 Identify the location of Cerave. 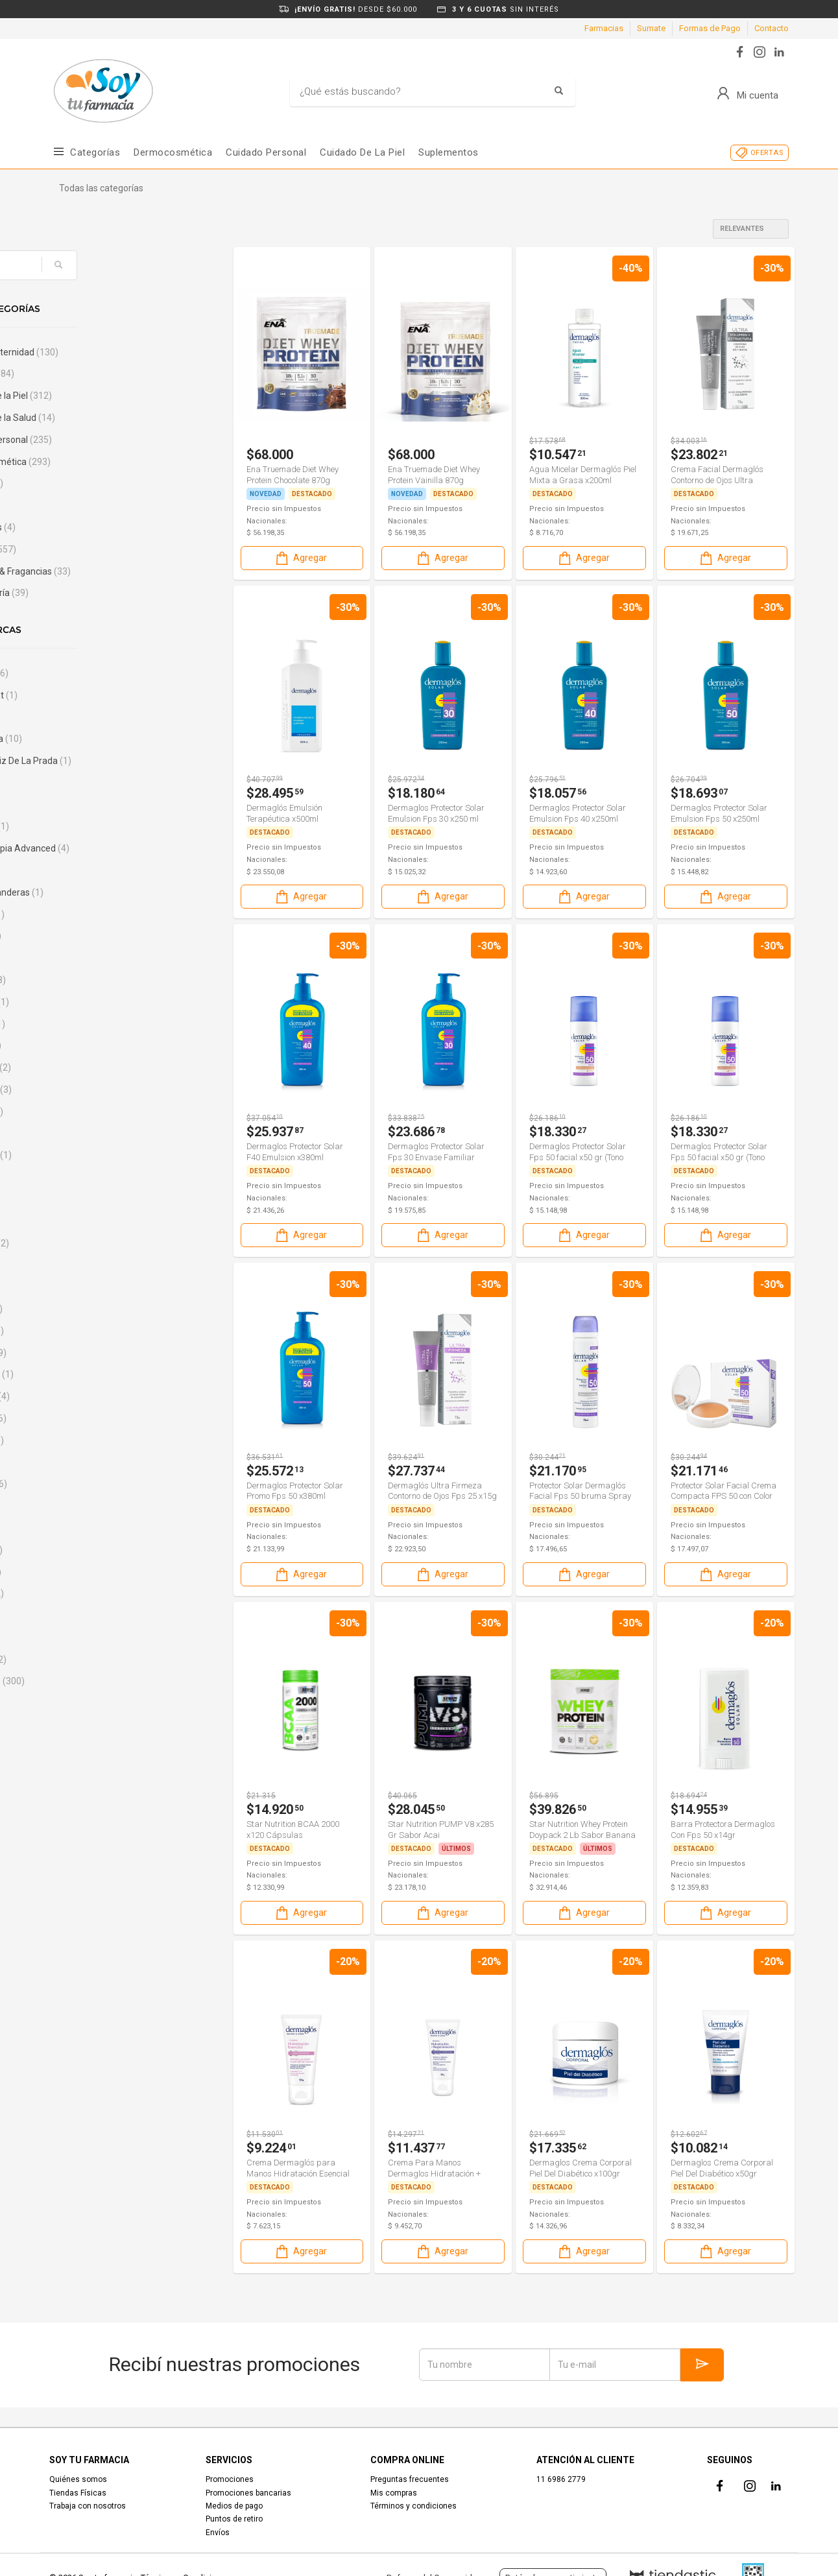
(87, 1440).